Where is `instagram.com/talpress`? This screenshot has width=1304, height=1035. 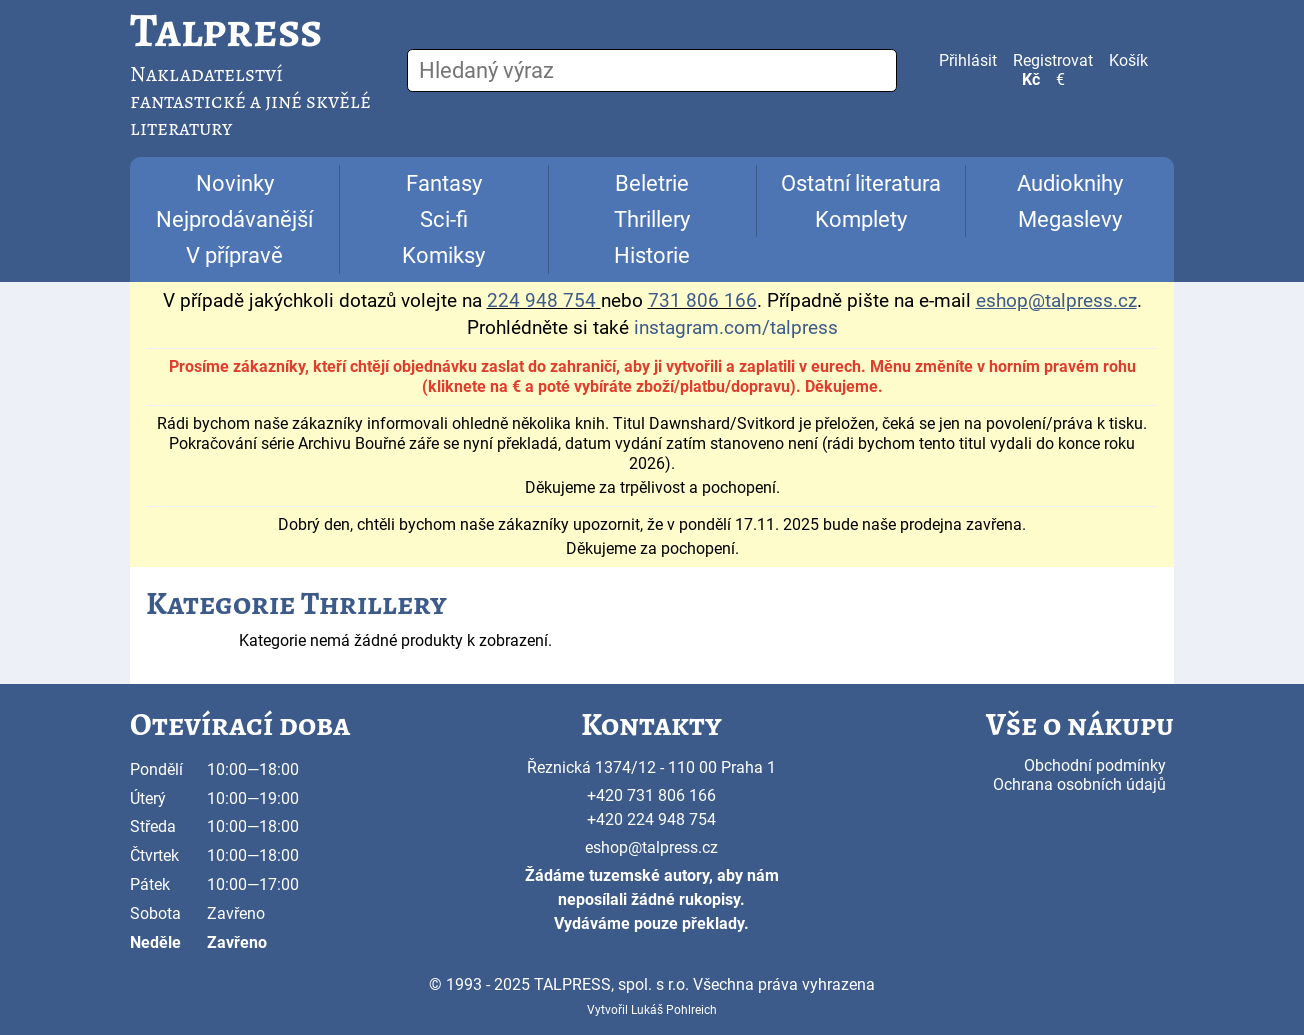
instagram.com/talpress is located at coordinates (736, 328).